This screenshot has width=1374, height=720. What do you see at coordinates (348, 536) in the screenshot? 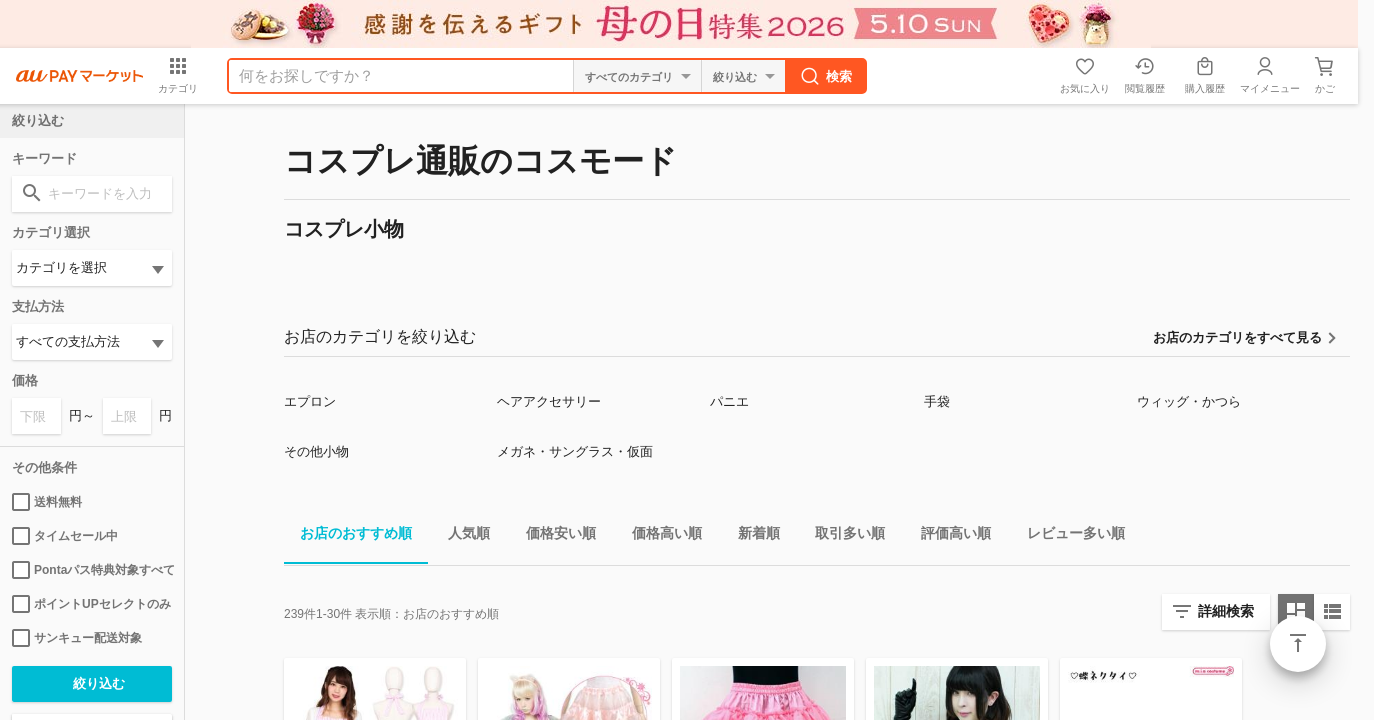
I see `お店のおすすめ順` at bounding box center [348, 536].